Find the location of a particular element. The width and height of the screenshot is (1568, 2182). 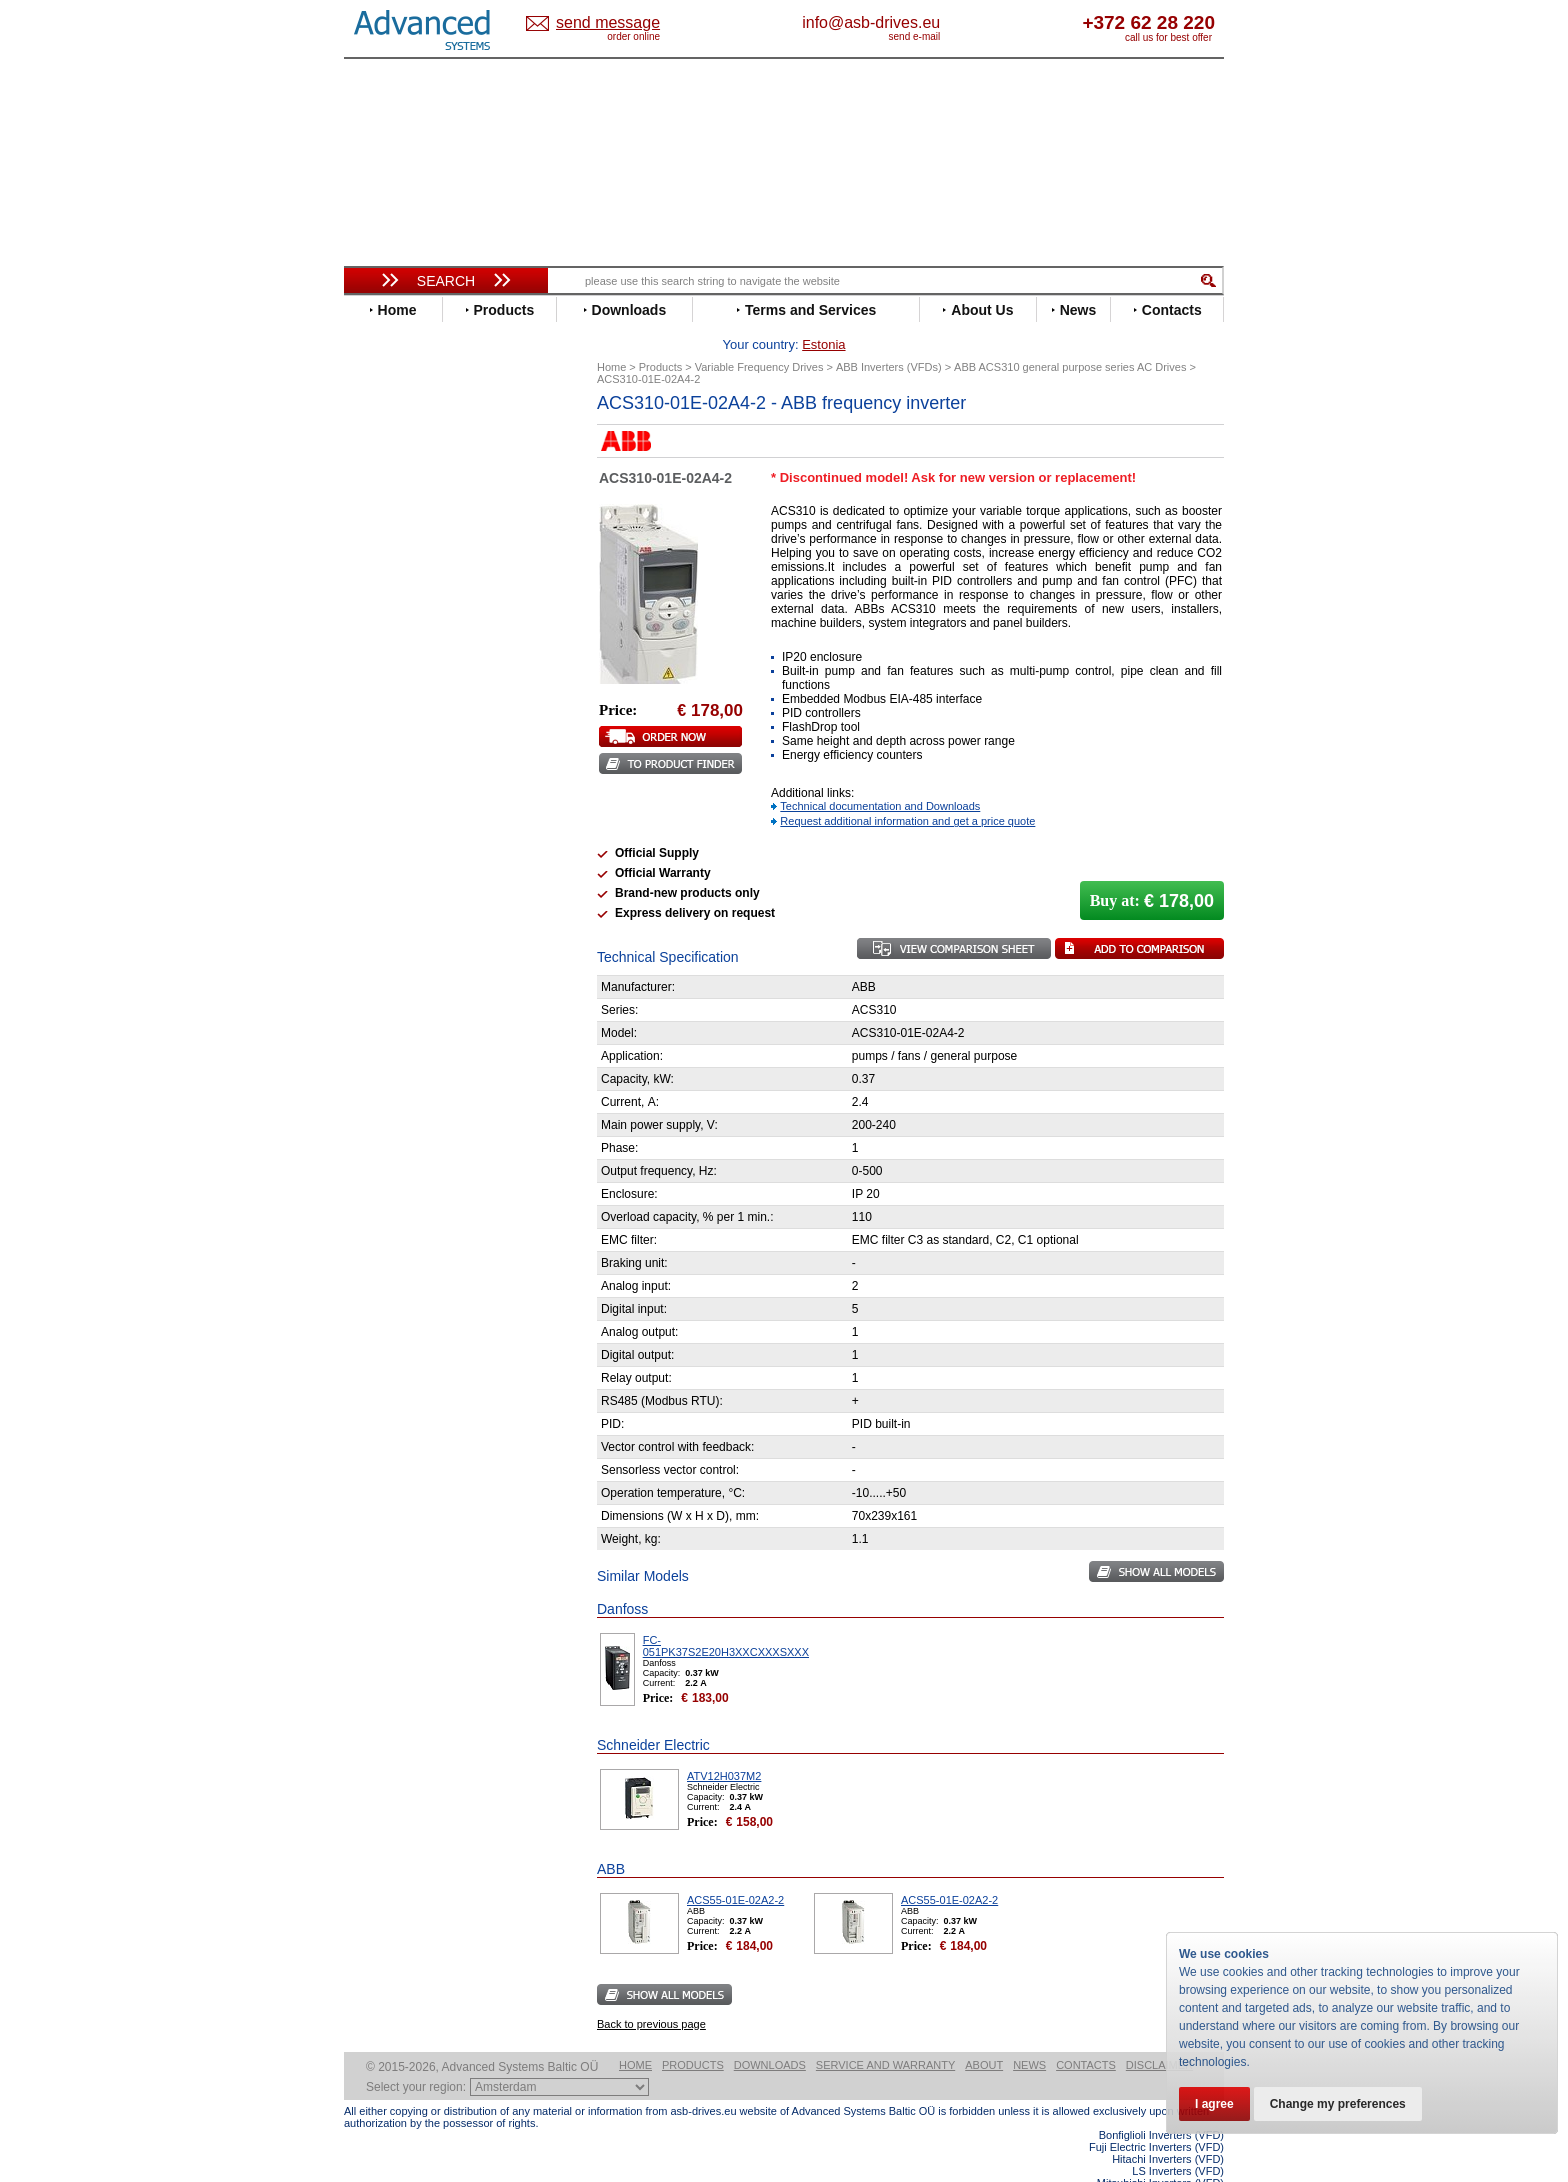

ABB ACS880 is located at coordinates (1191, 2176).